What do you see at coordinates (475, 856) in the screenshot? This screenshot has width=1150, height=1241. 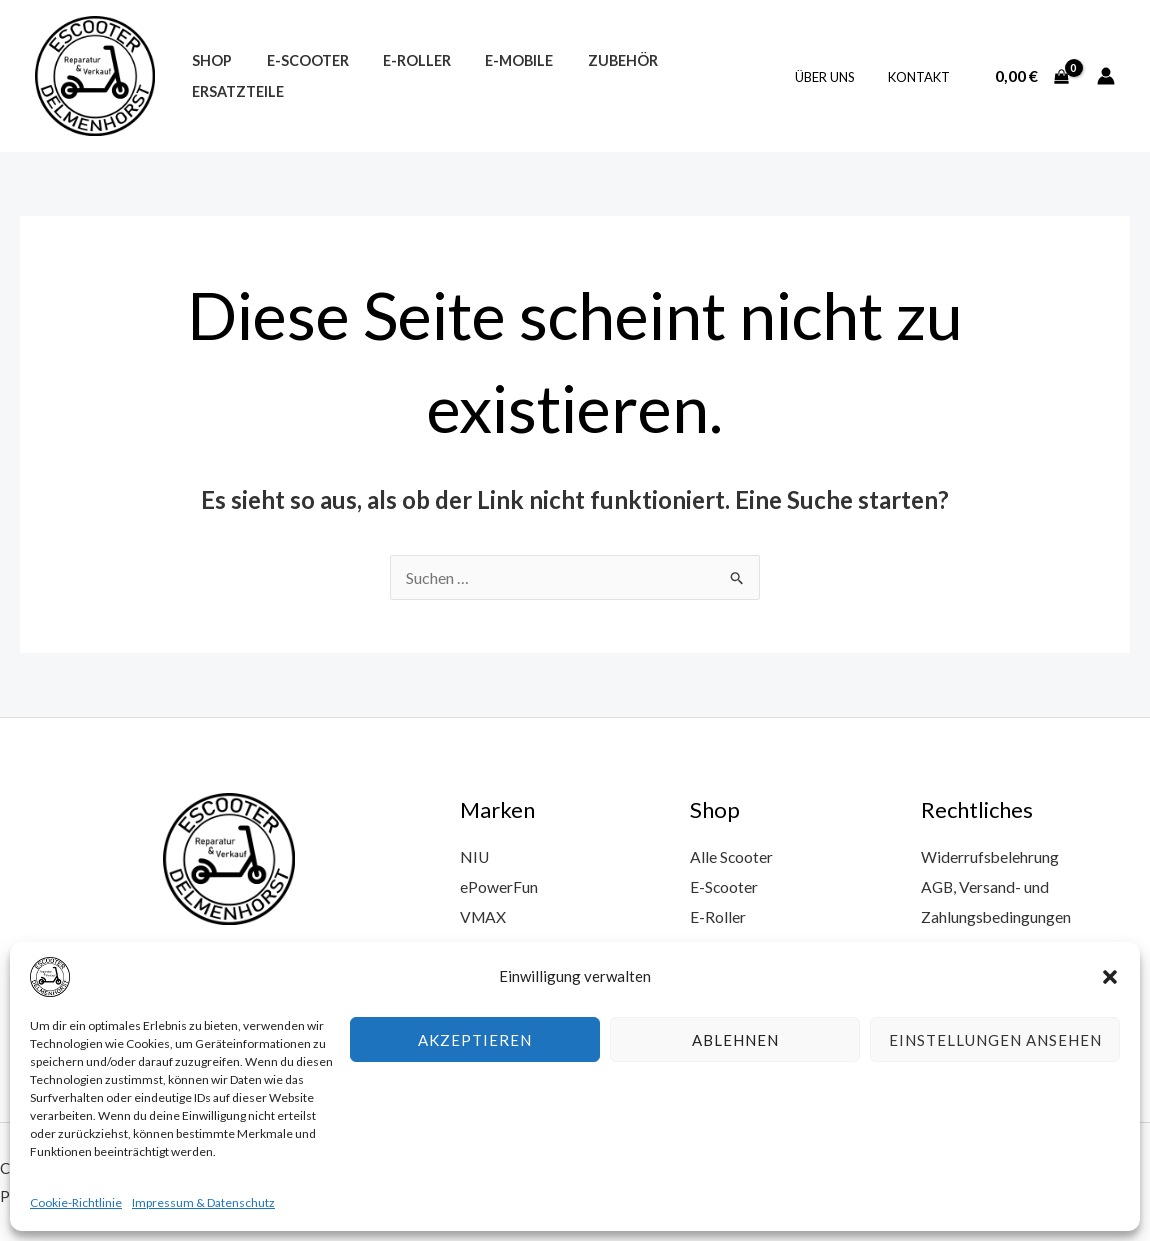 I see `NIU` at bounding box center [475, 856].